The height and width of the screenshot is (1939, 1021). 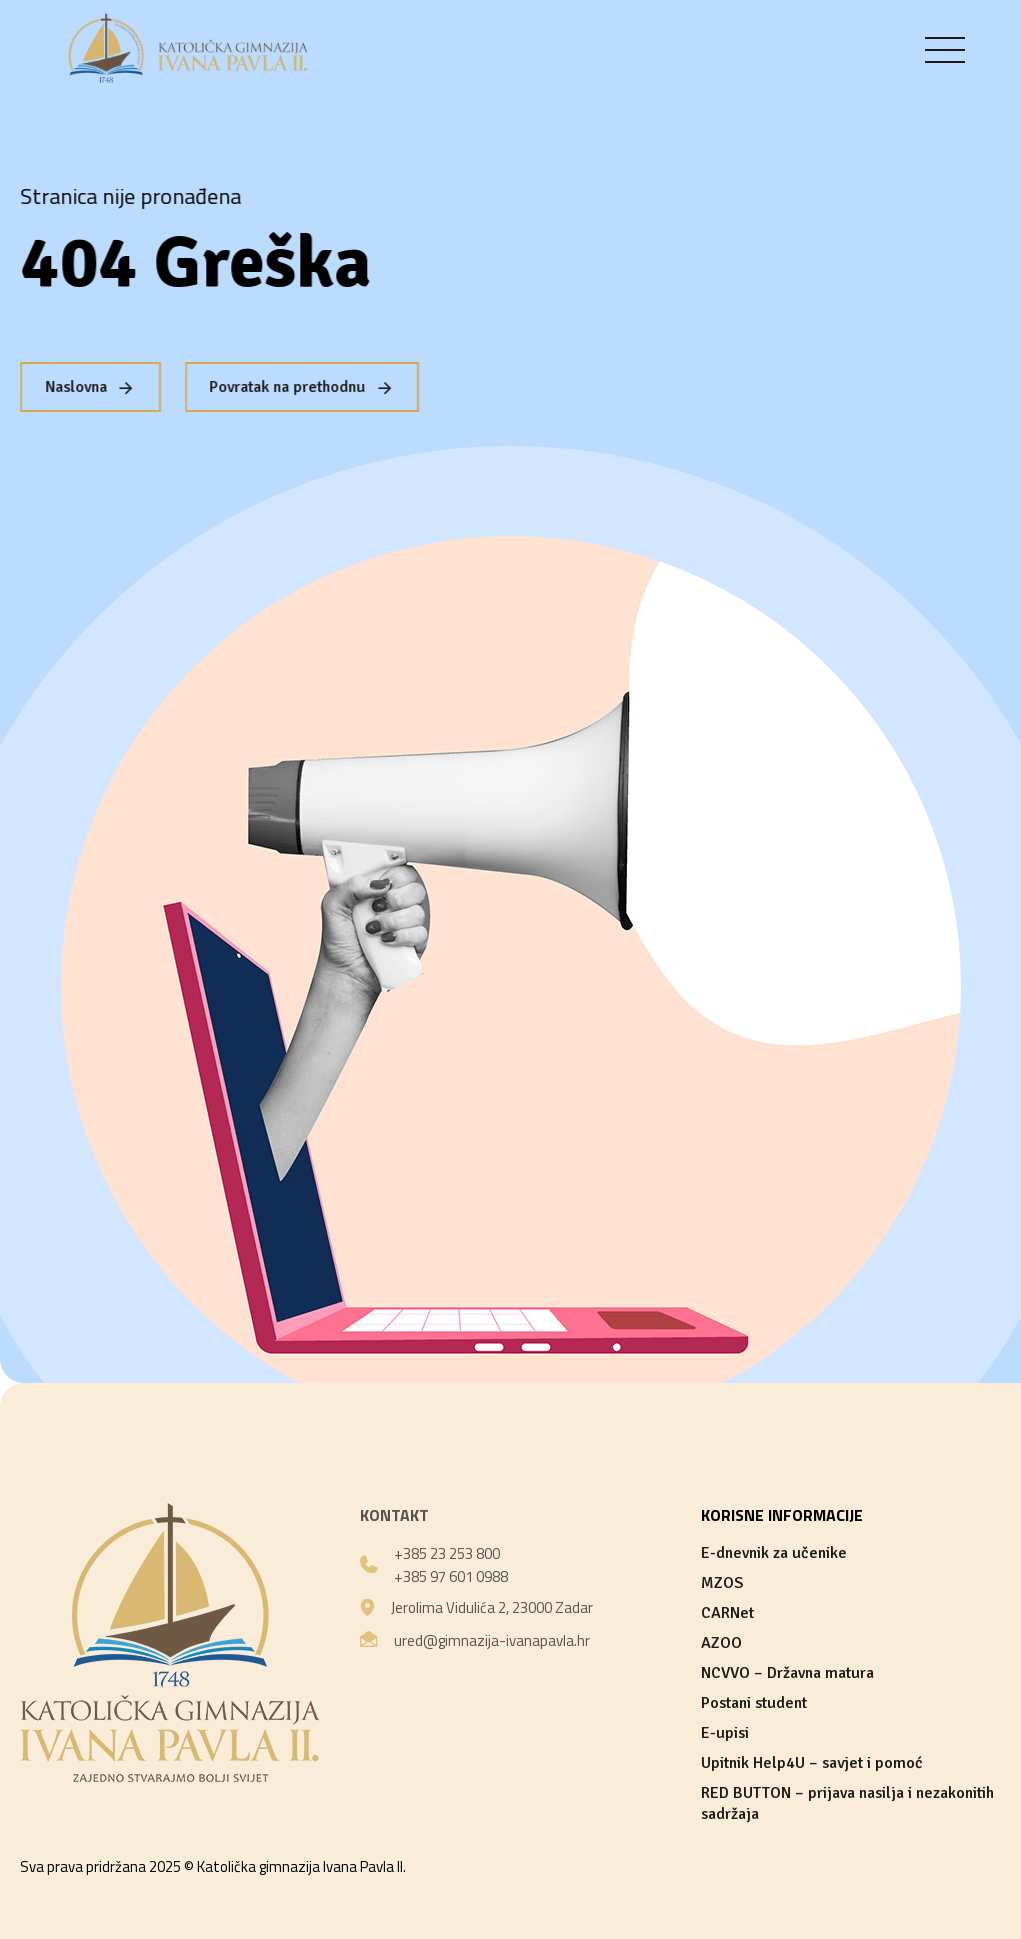 What do you see at coordinates (812, 1763) in the screenshot?
I see `Upitnik Help4U – savjet i pomoć` at bounding box center [812, 1763].